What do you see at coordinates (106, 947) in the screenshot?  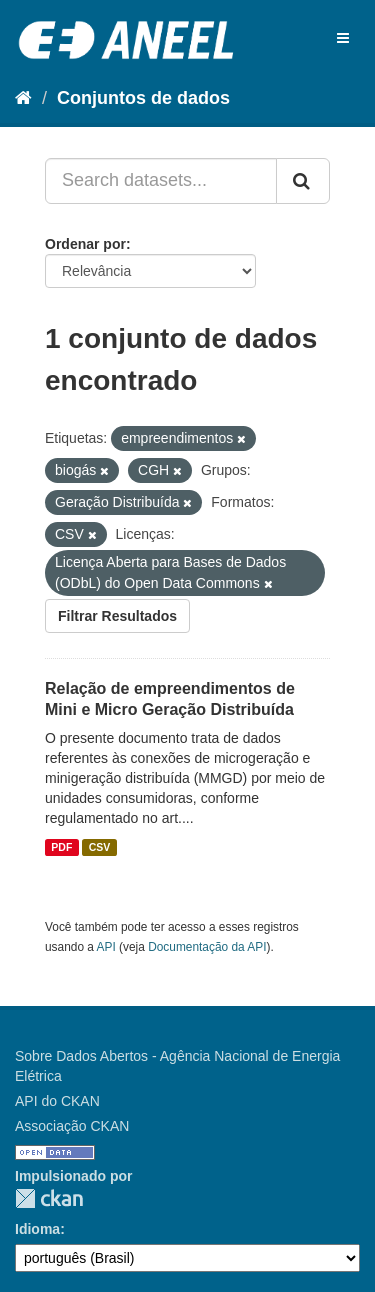 I see `API` at bounding box center [106, 947].